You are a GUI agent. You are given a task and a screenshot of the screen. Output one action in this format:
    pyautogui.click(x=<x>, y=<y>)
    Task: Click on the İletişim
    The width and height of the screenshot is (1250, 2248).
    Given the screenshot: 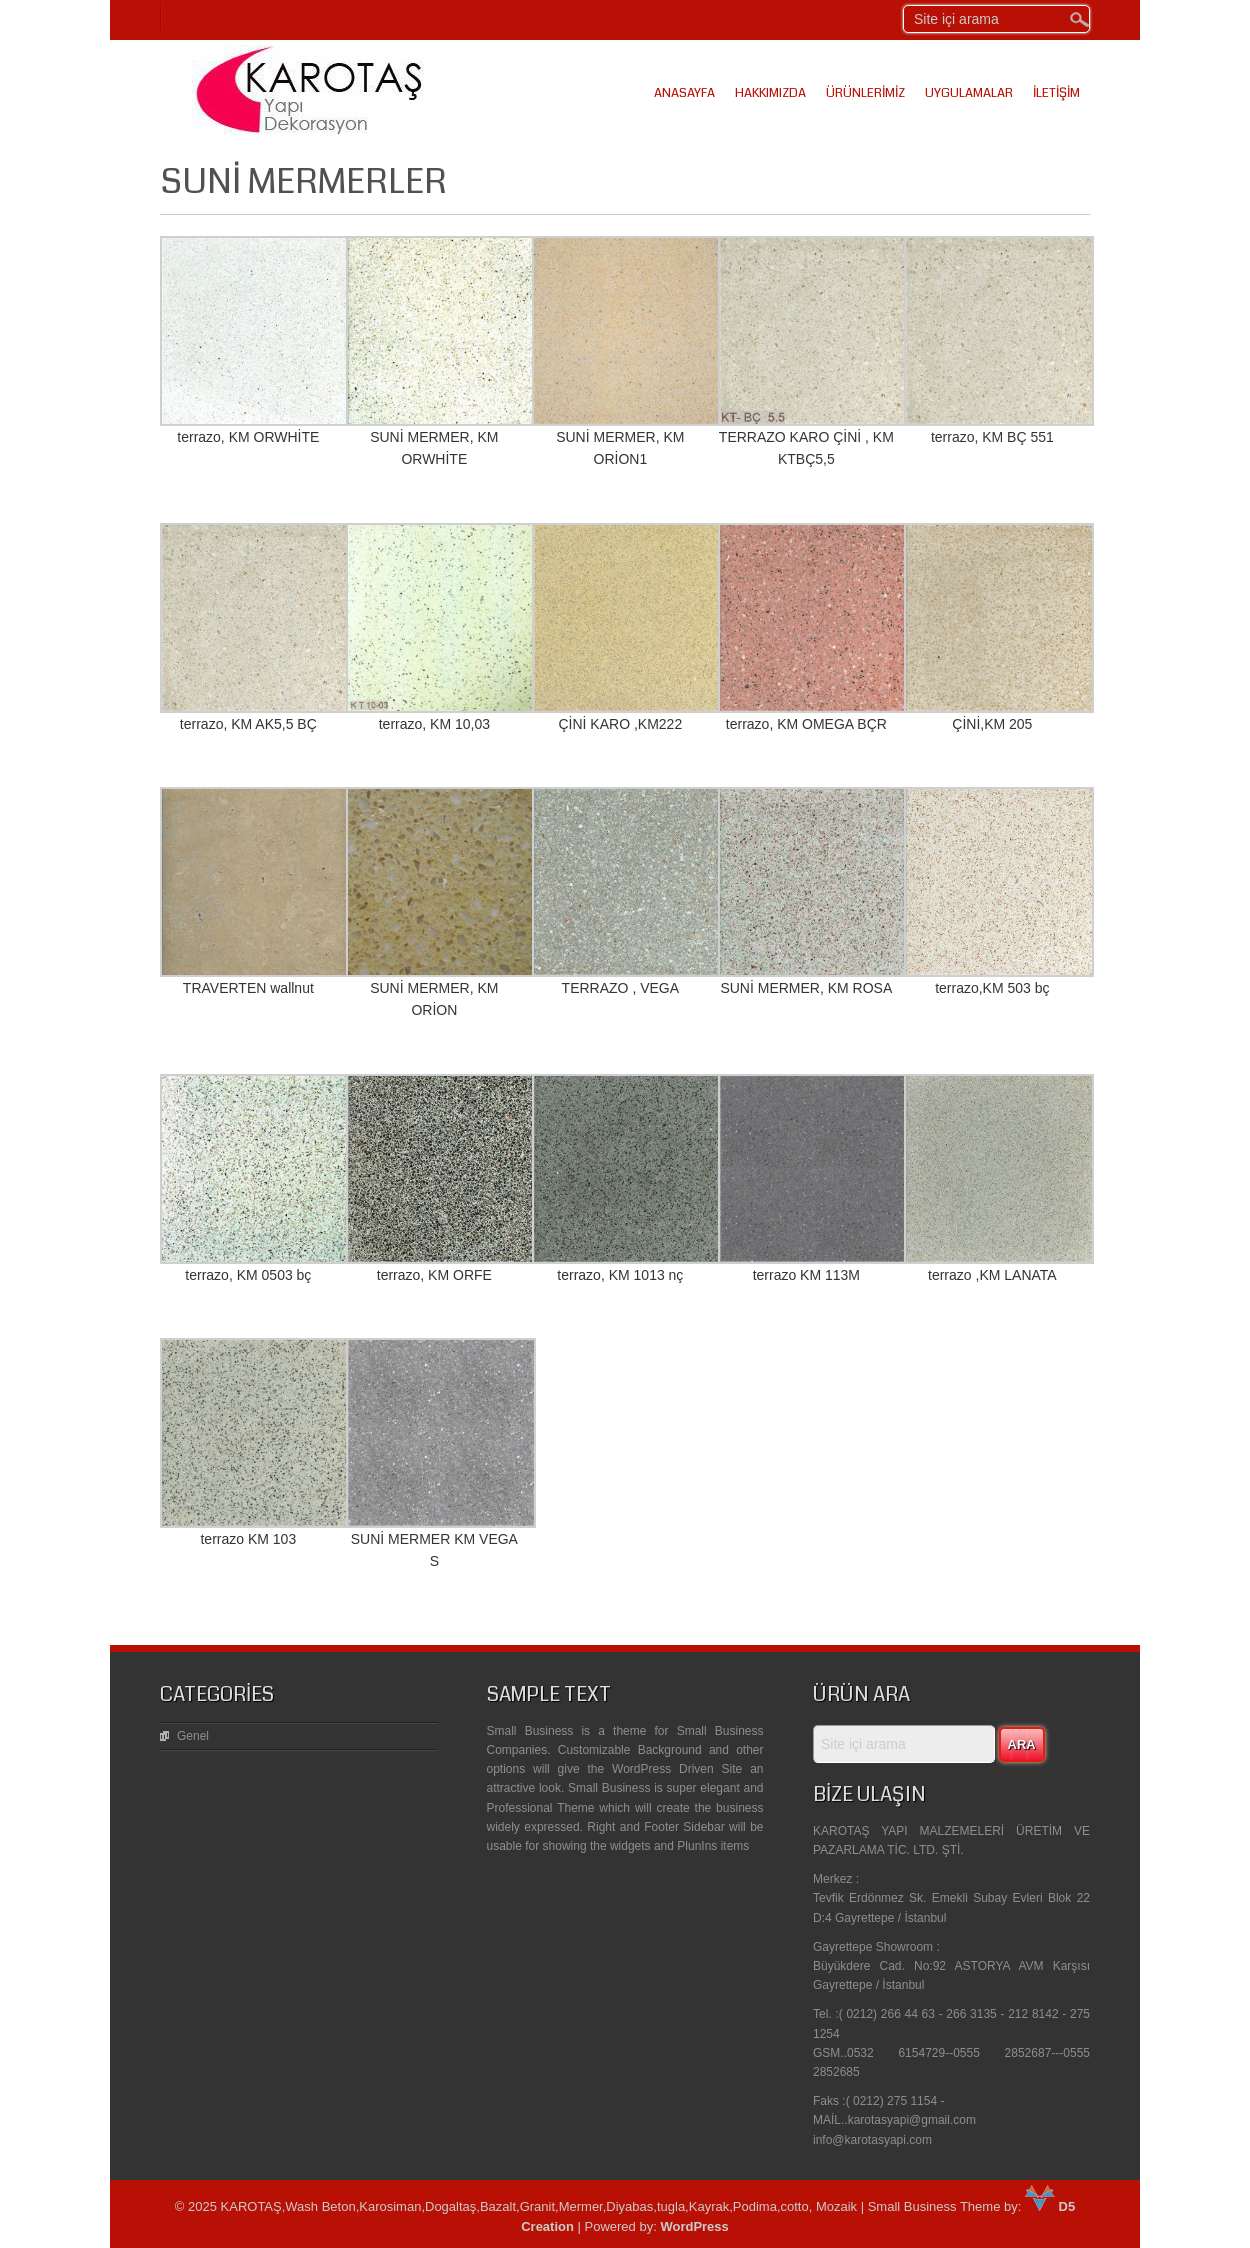 What is the action you would take?
    pyautogui.click(x=1056, y=93)
    